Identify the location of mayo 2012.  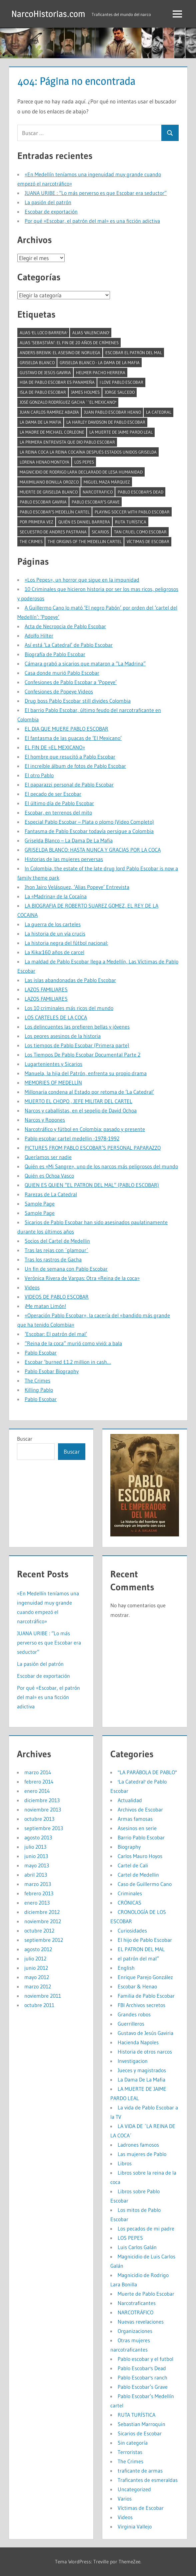
(36, 1977).